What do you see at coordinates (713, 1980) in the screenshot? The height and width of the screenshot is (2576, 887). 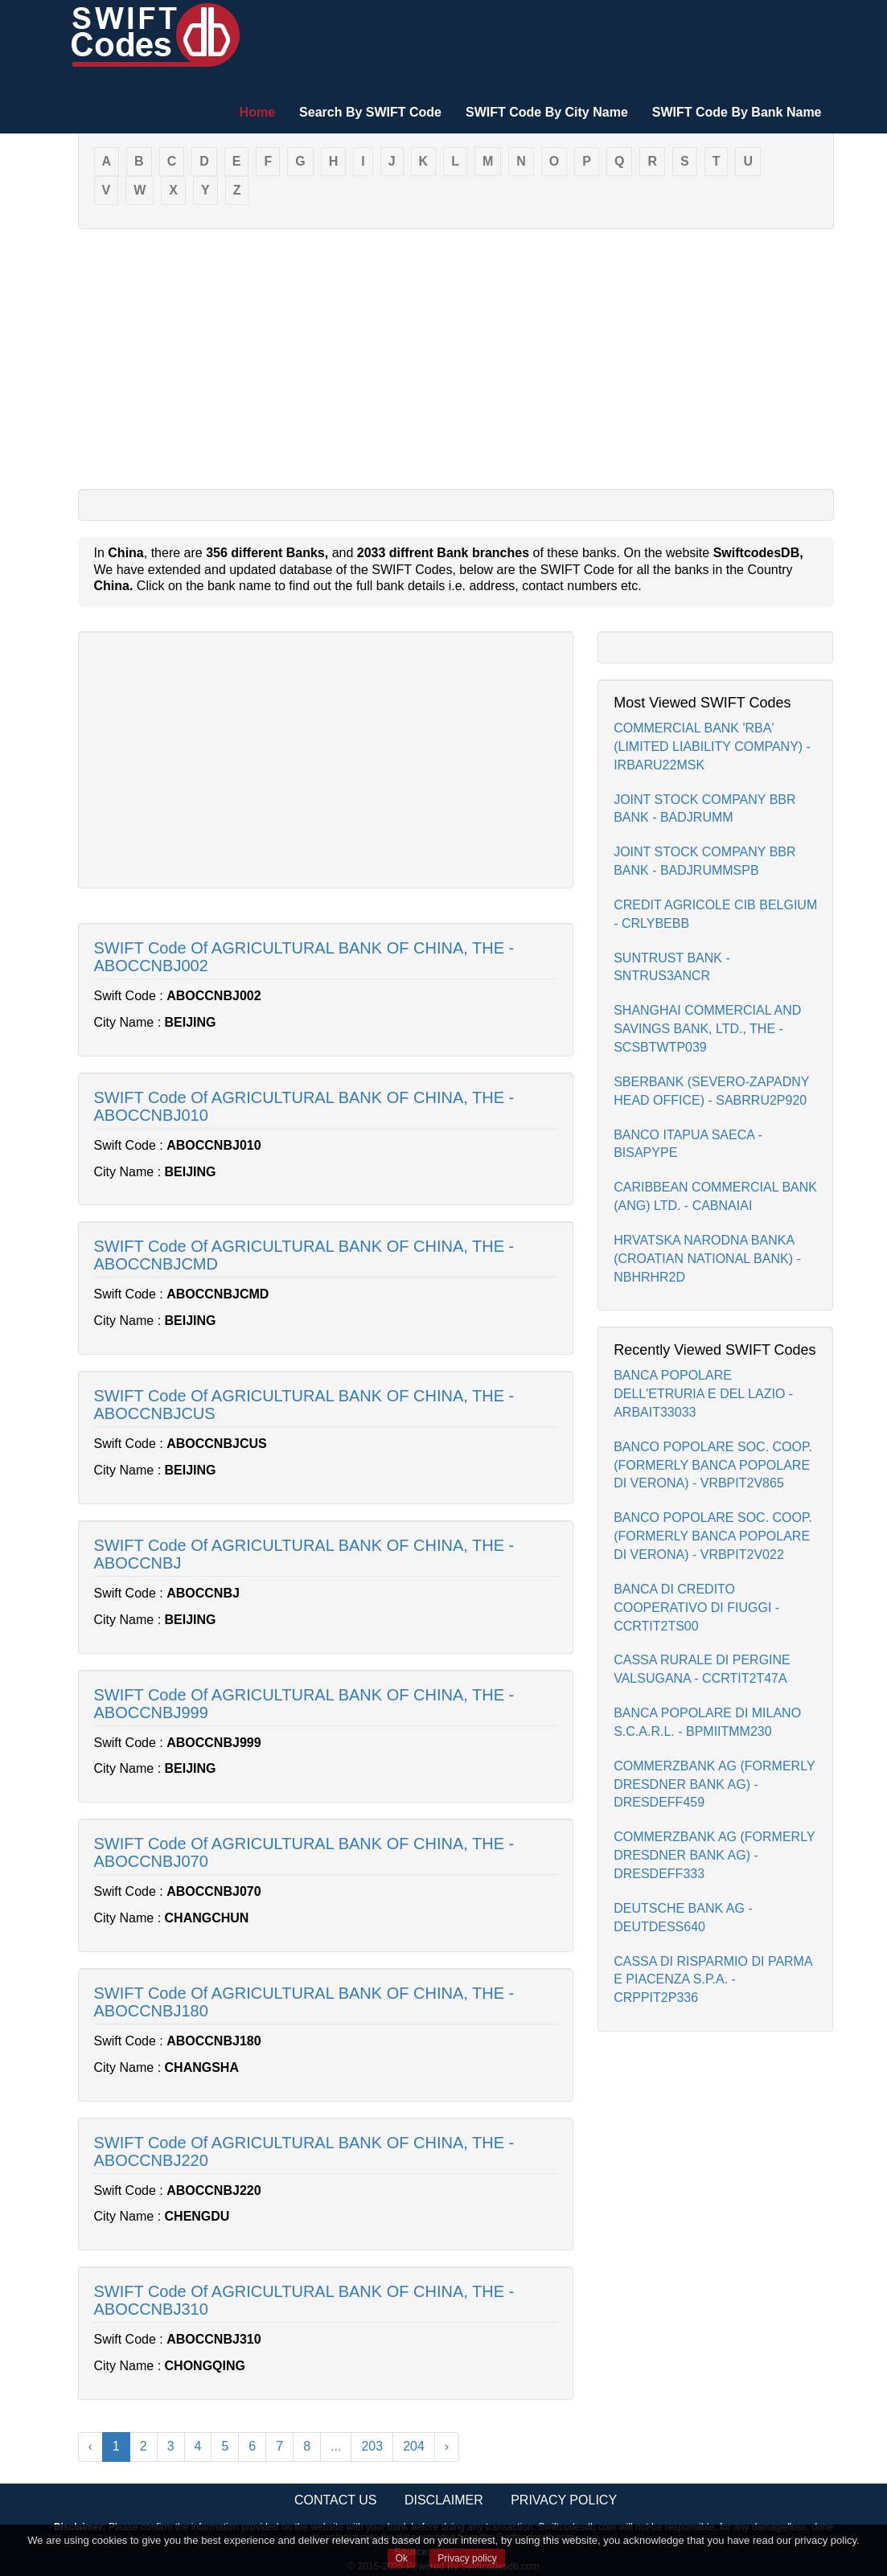 I see `CASSA DI RISPARMIO DI PARMA E PIACENZA S.P.A. - CRPPIT2P336` at bounding box center [713, 1980].